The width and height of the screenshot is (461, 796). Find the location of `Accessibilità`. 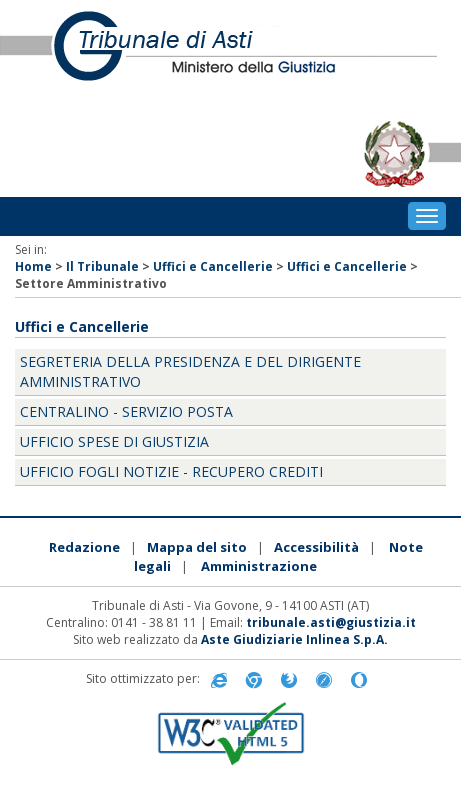

Accessibilità is located at coordinates (316, 547).